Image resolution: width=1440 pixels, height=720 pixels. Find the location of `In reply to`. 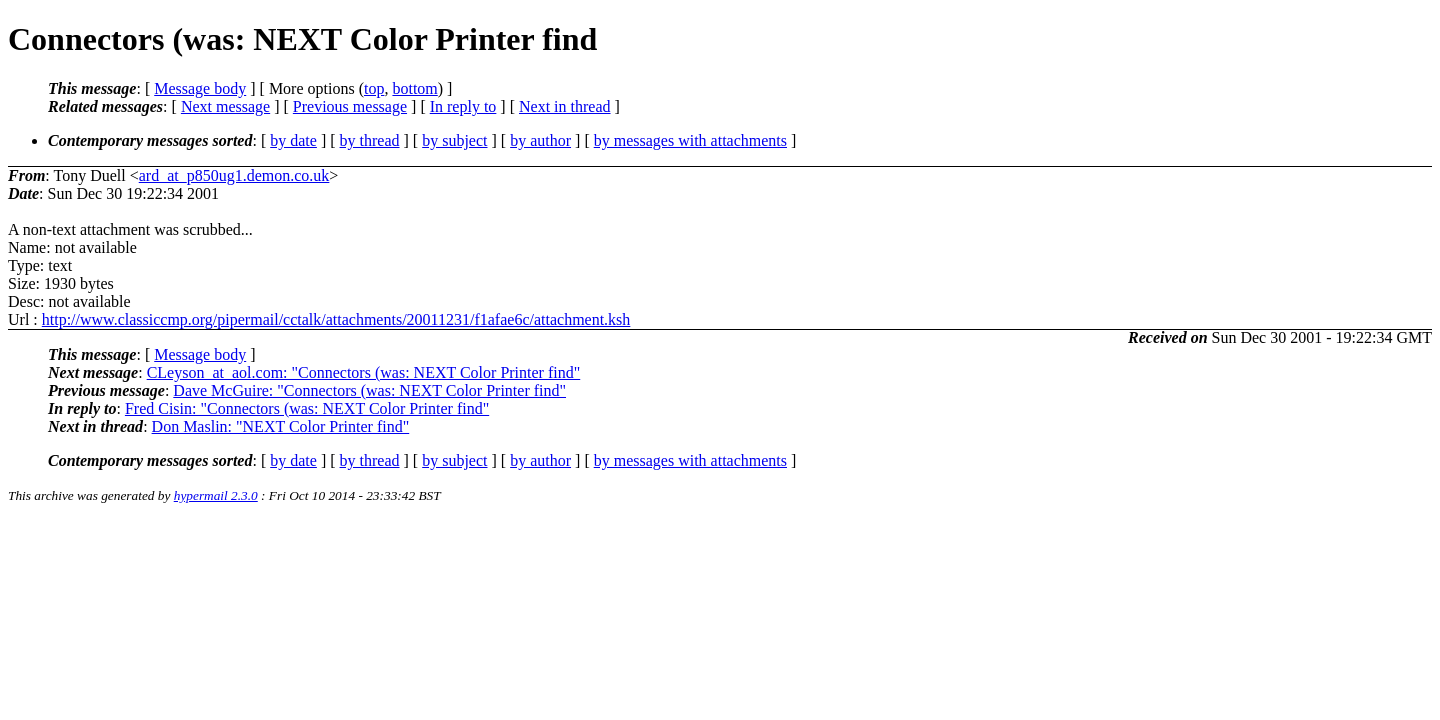

In reply to is located at coordinates (463, 106).